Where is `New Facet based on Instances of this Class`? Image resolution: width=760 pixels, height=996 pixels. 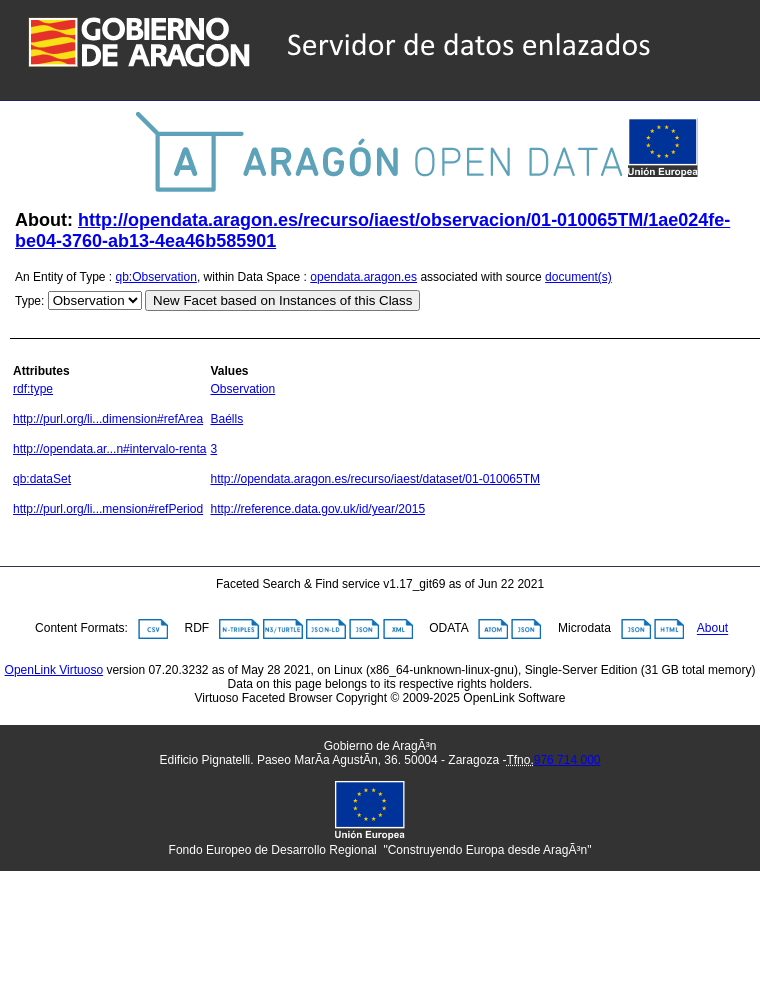
New Facet based on Instances of this Class is located at coordinates (282, 300).